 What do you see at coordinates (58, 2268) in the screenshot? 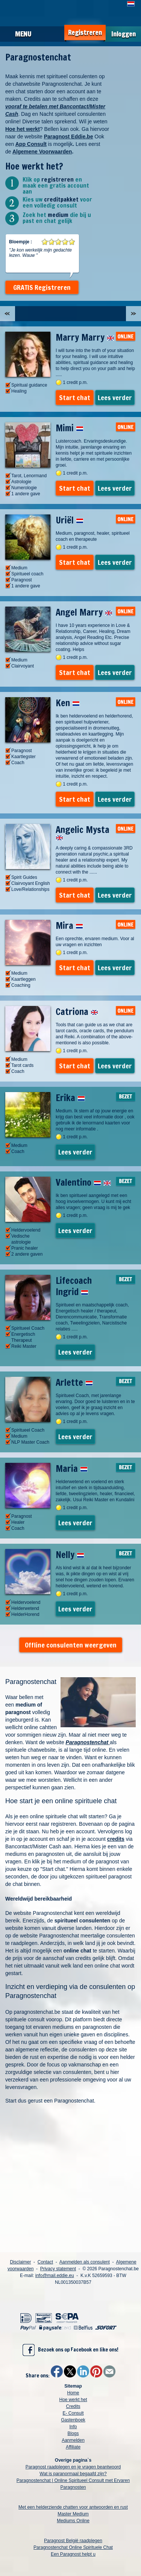
I see `Privacy statement` at bounding box center [58, 2268].